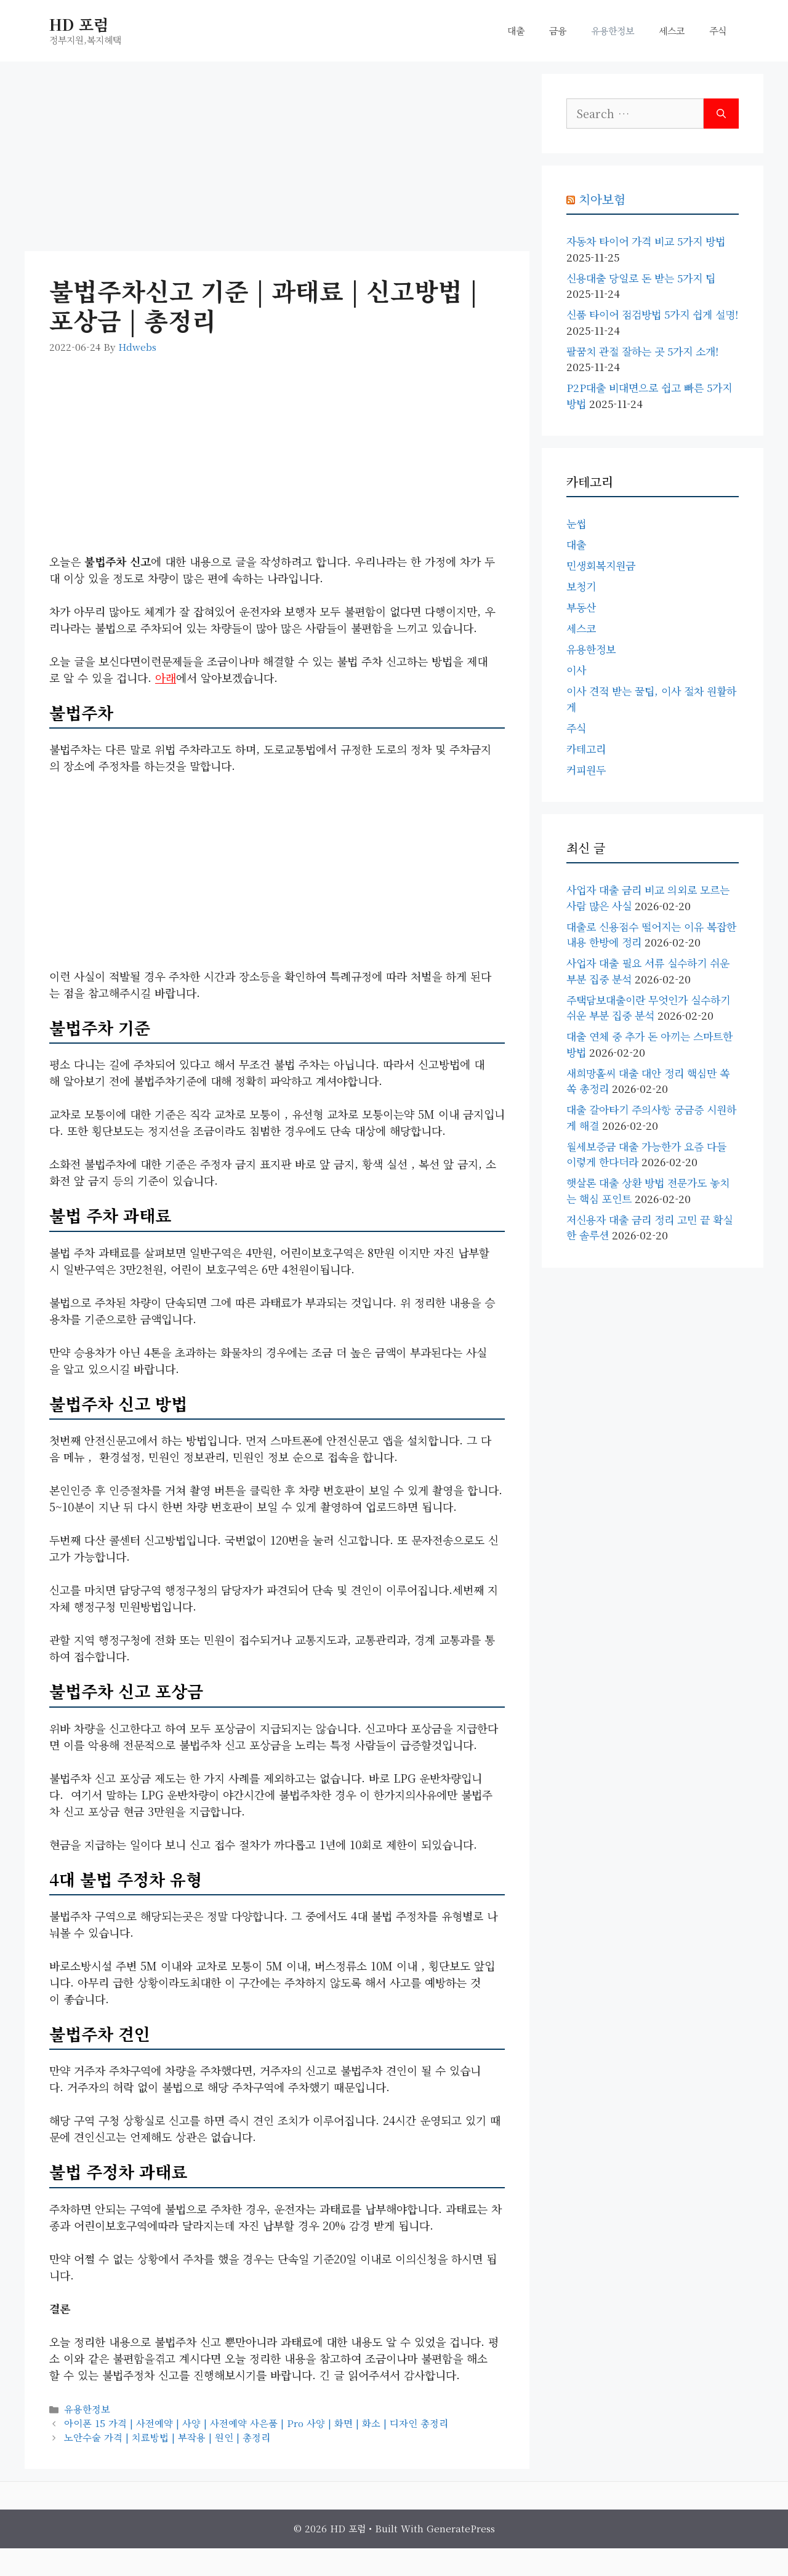 This screenshot has height=2576, width=788. What do you see at coordinates (717, 30) in the screenshot?
I see `주식` at bounding box center [717, 30].